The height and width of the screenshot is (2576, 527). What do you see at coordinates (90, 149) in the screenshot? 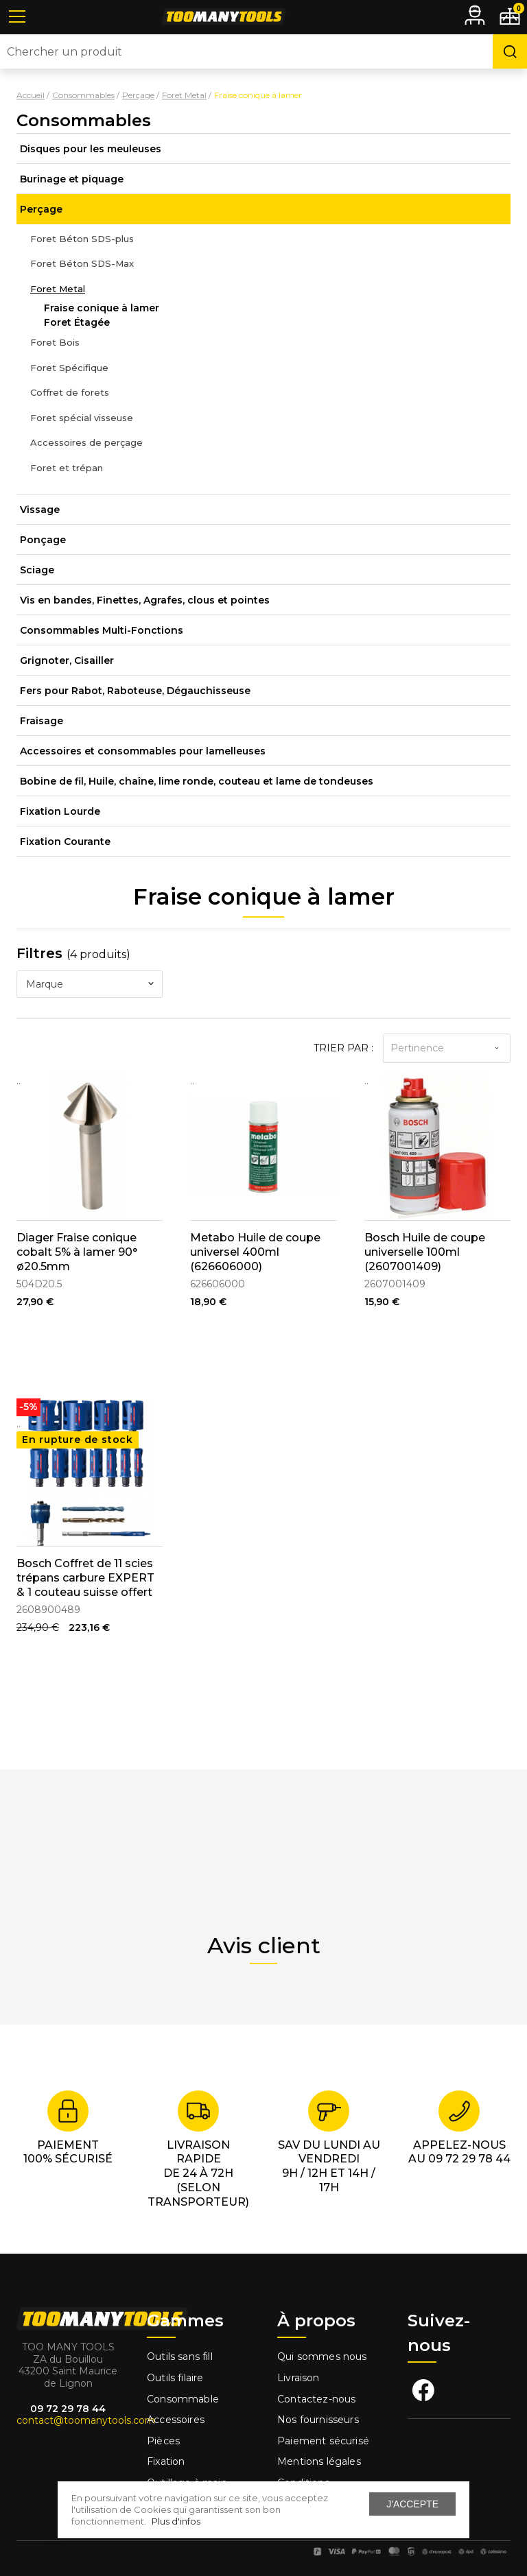
I see `Disques pour les meuleuses` at bounding box center [90, 149].